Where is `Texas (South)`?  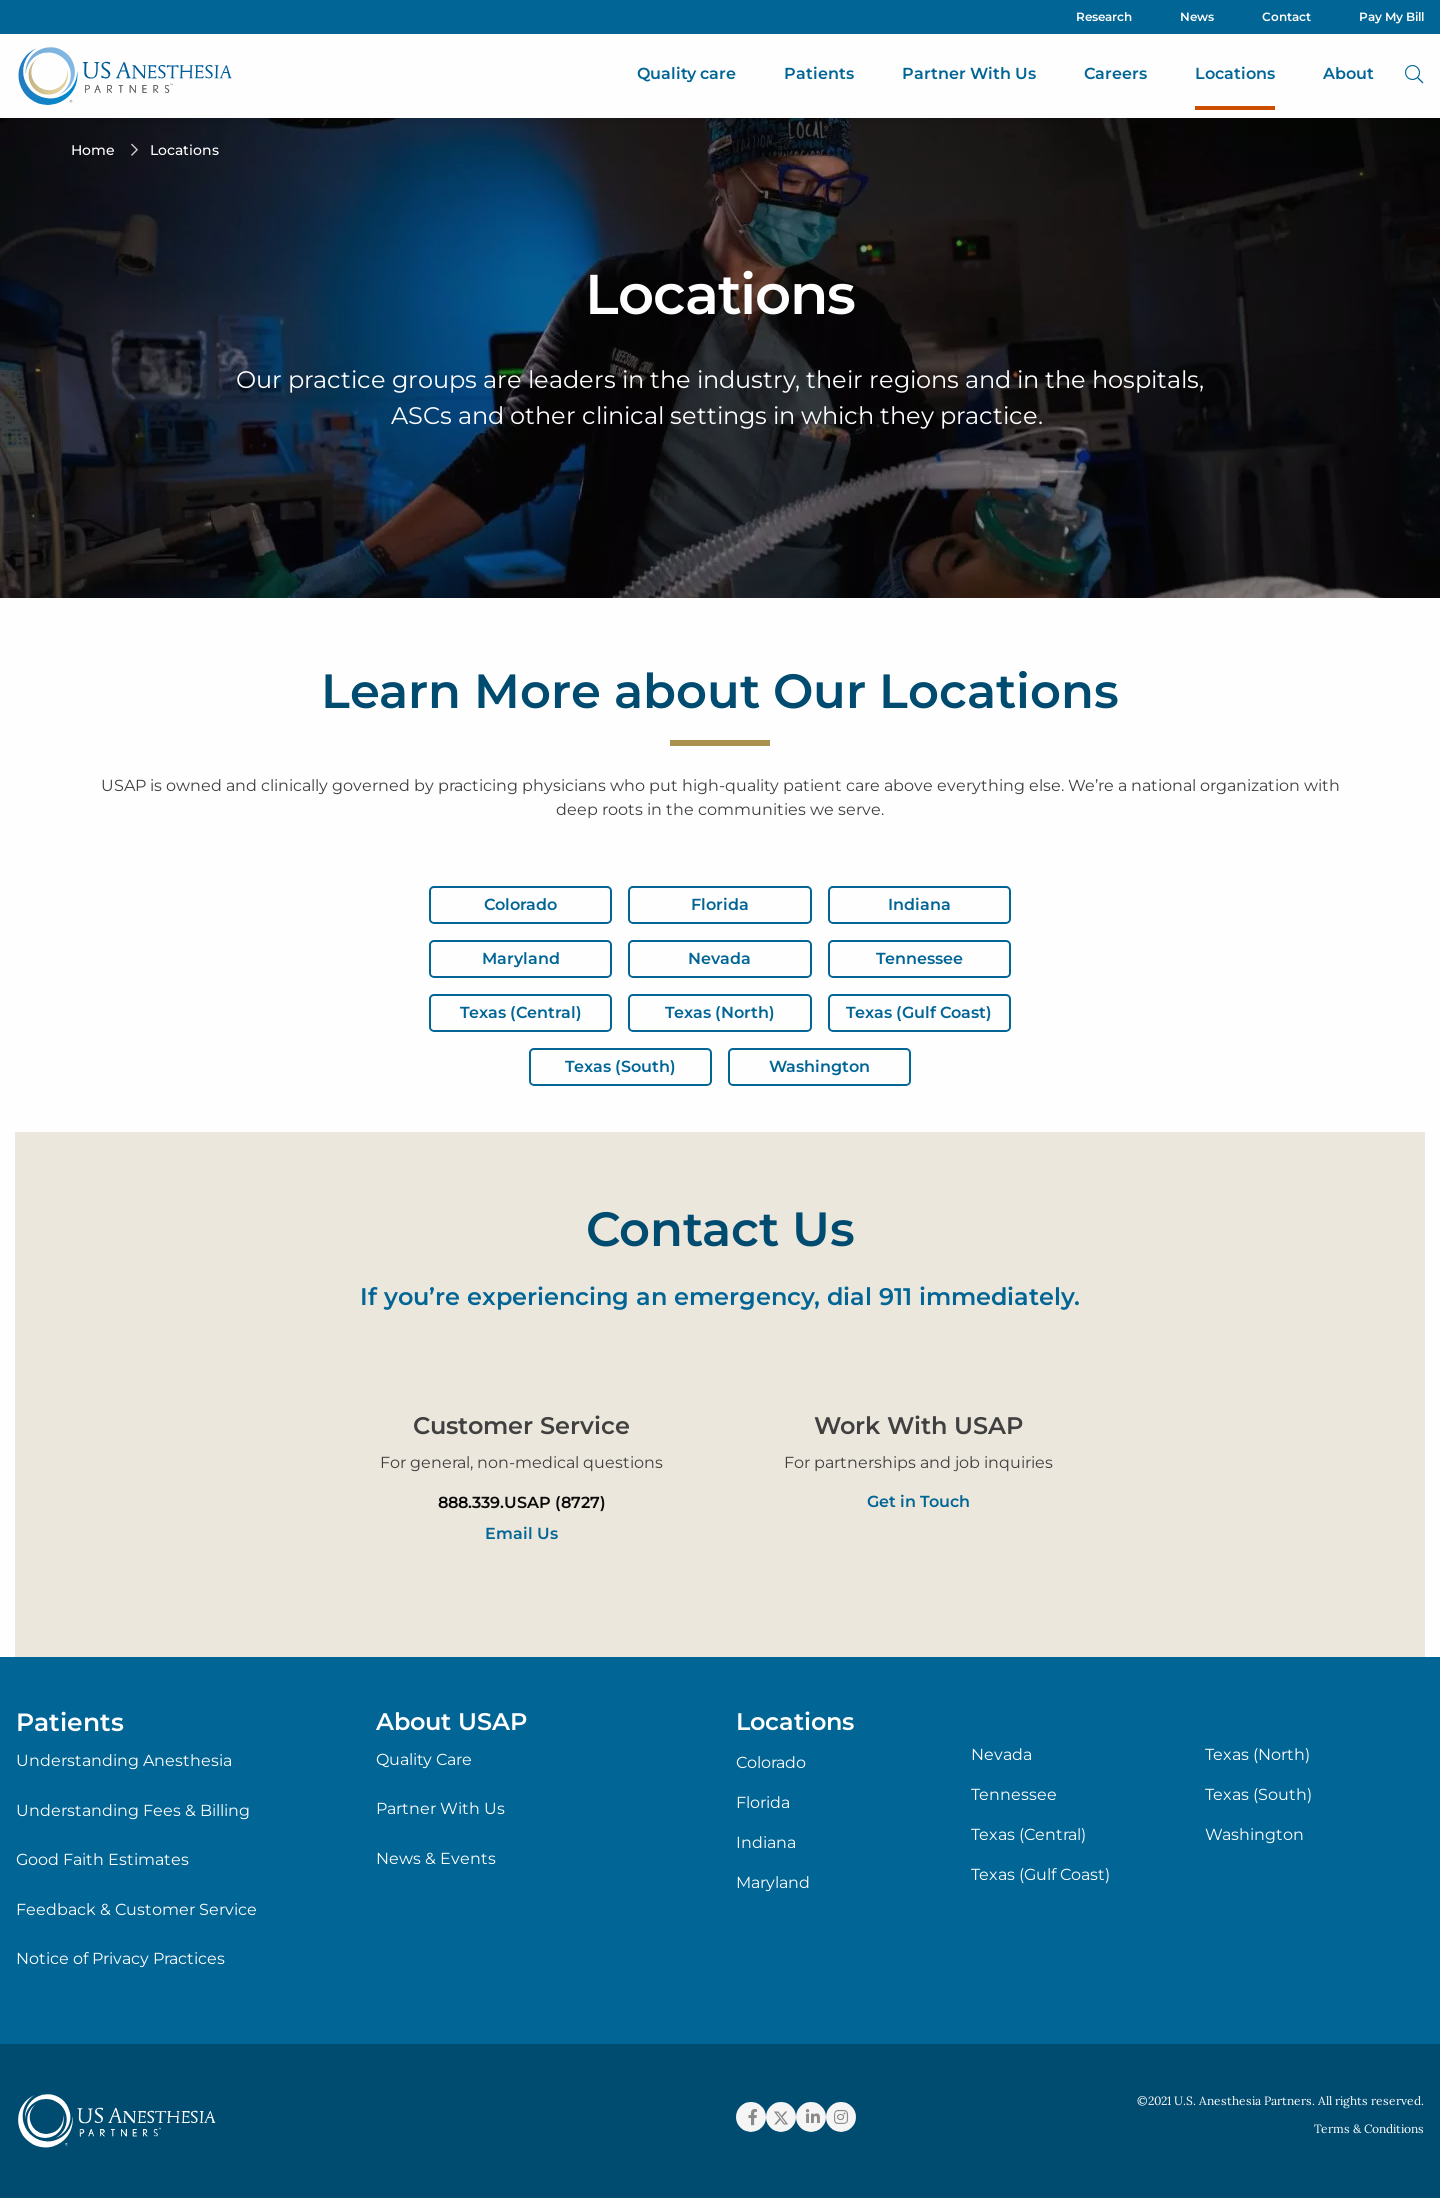
Texas (South) is located at coordinates (1258, 1795).